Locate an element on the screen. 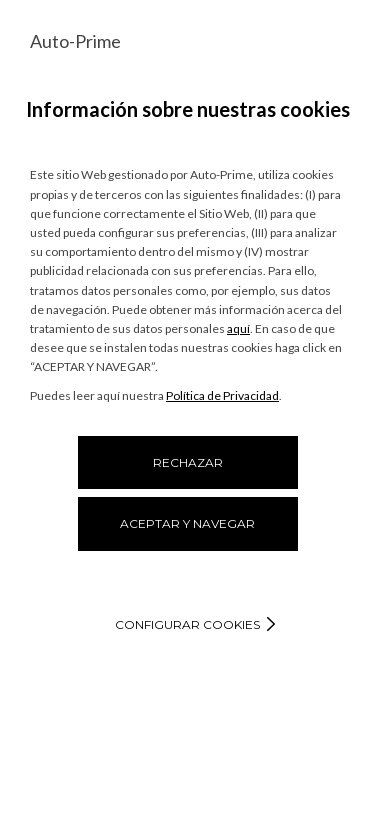 The height and width of the screenshot is (822, 375). Configurar cookies is located at coordinates (187, 624).